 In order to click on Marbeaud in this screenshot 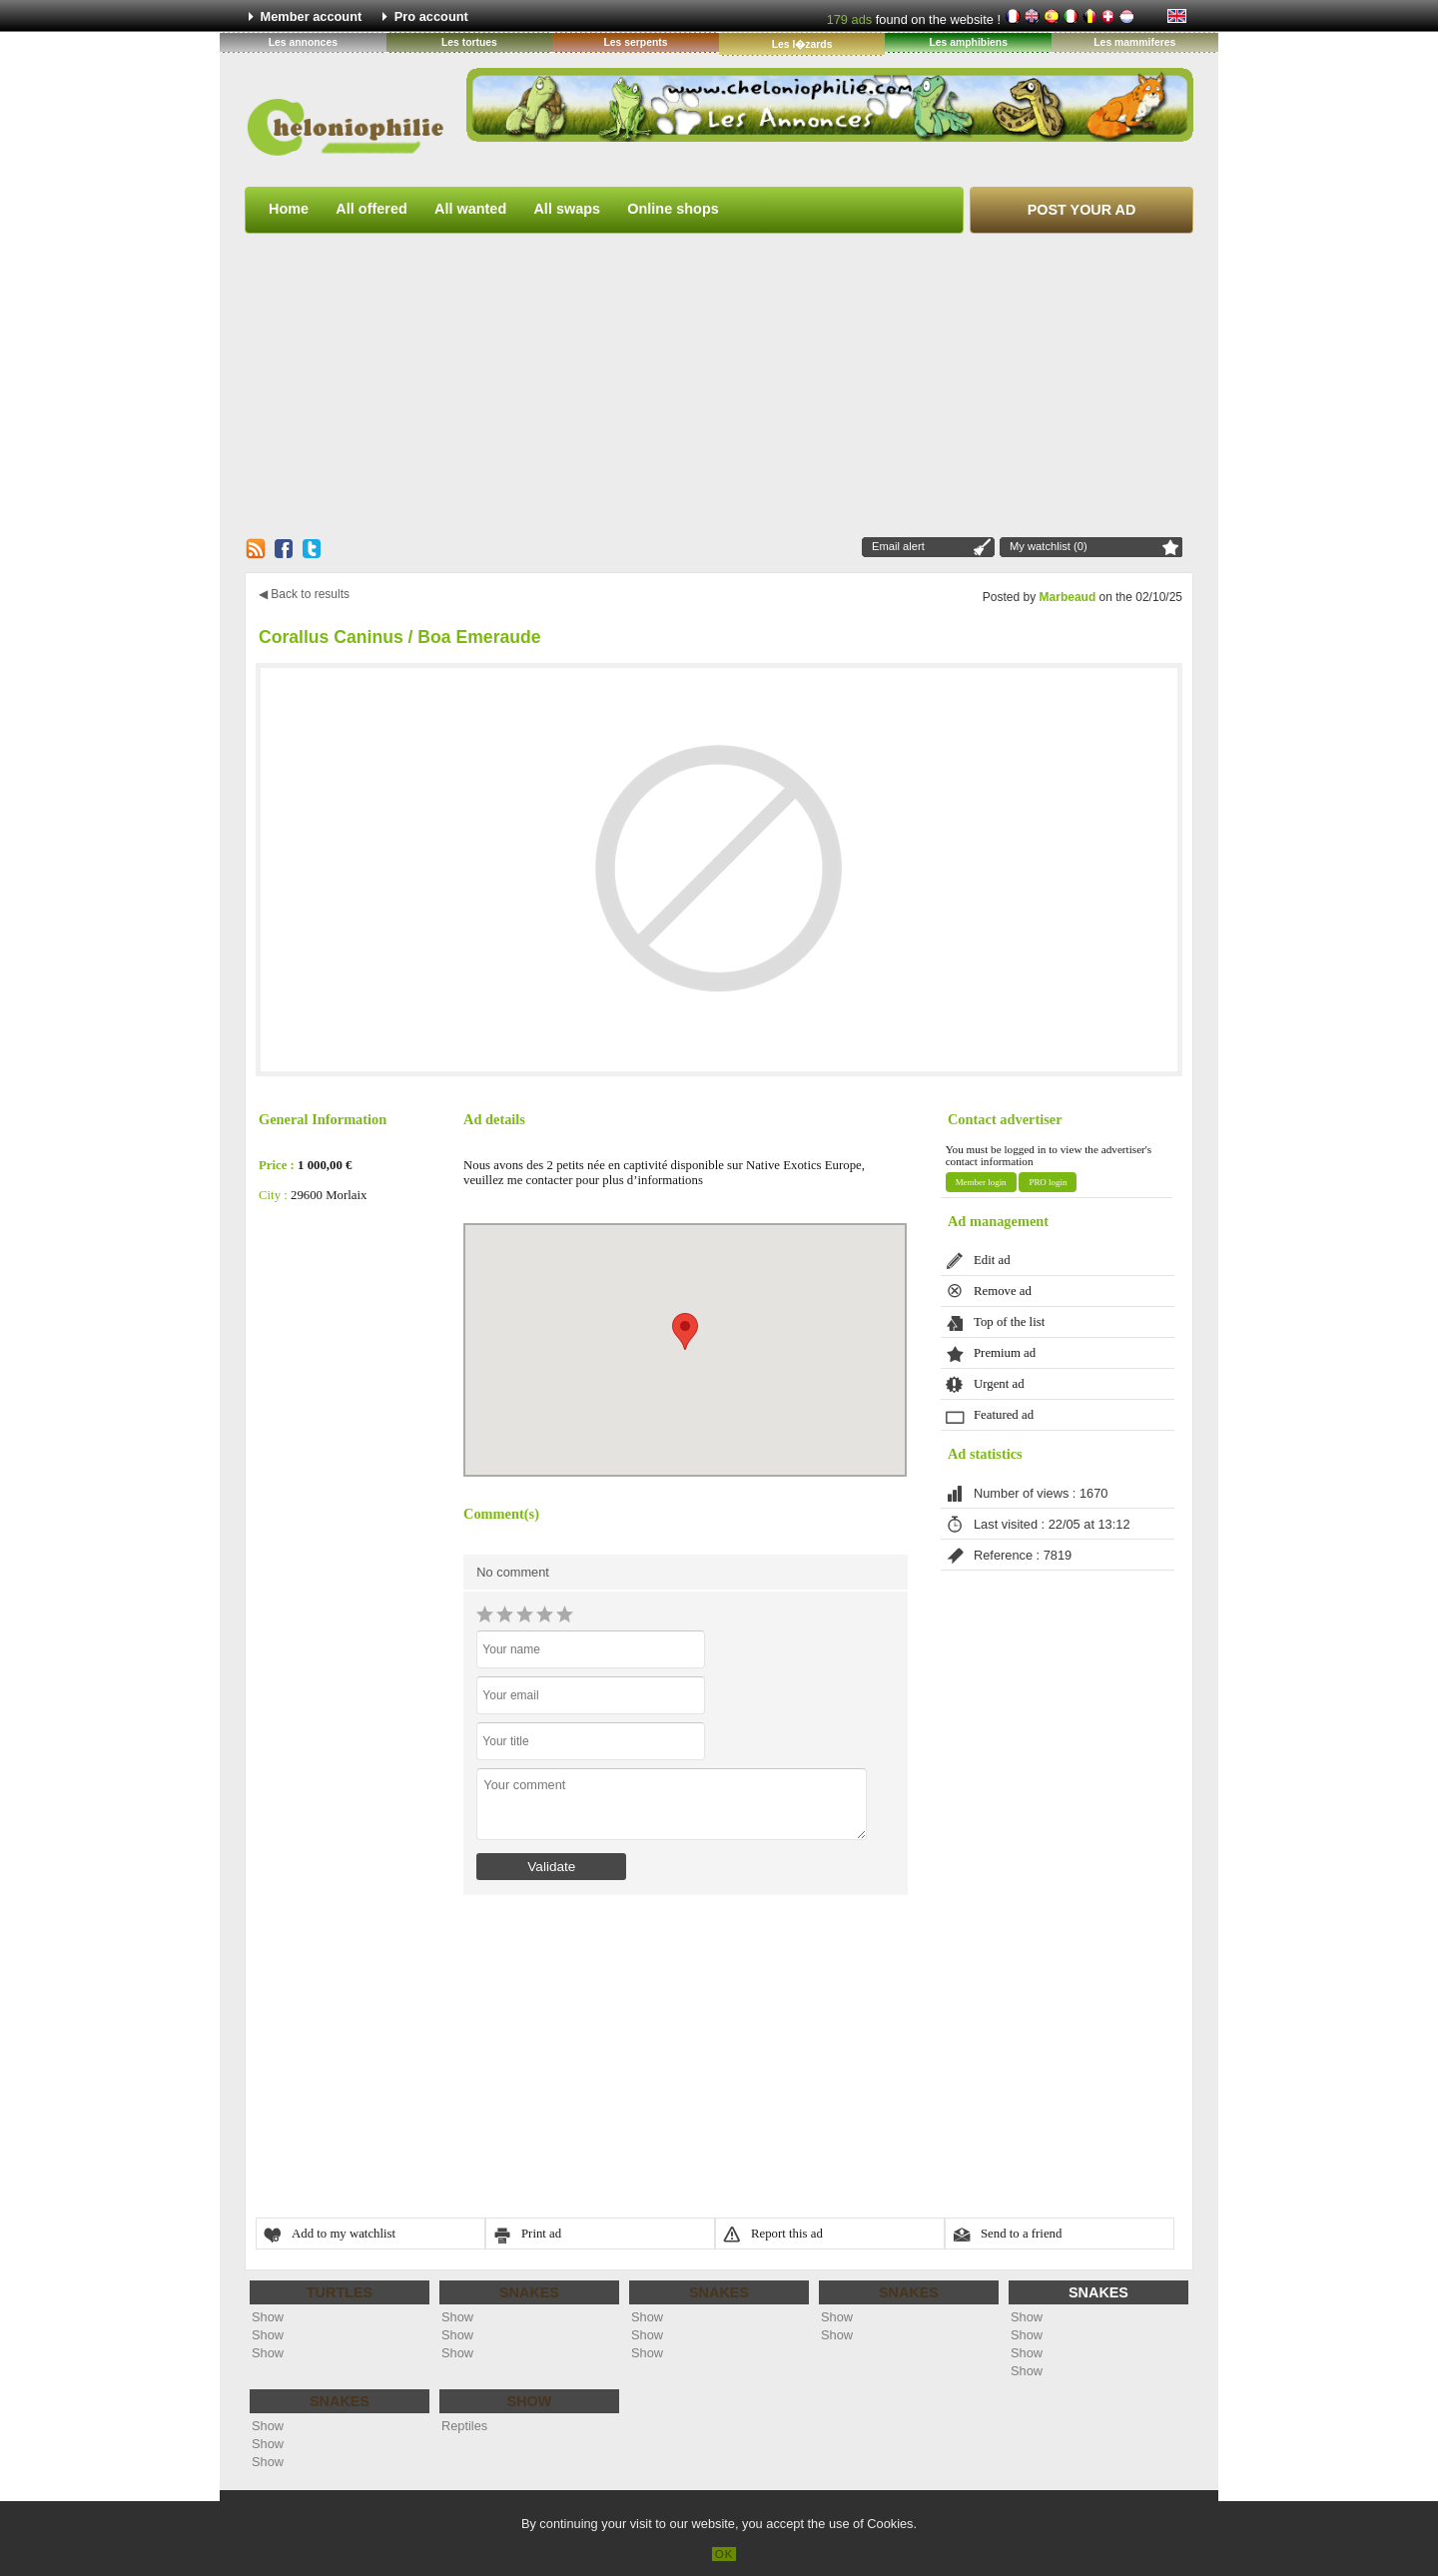, I will do `click(1068, 597)`.